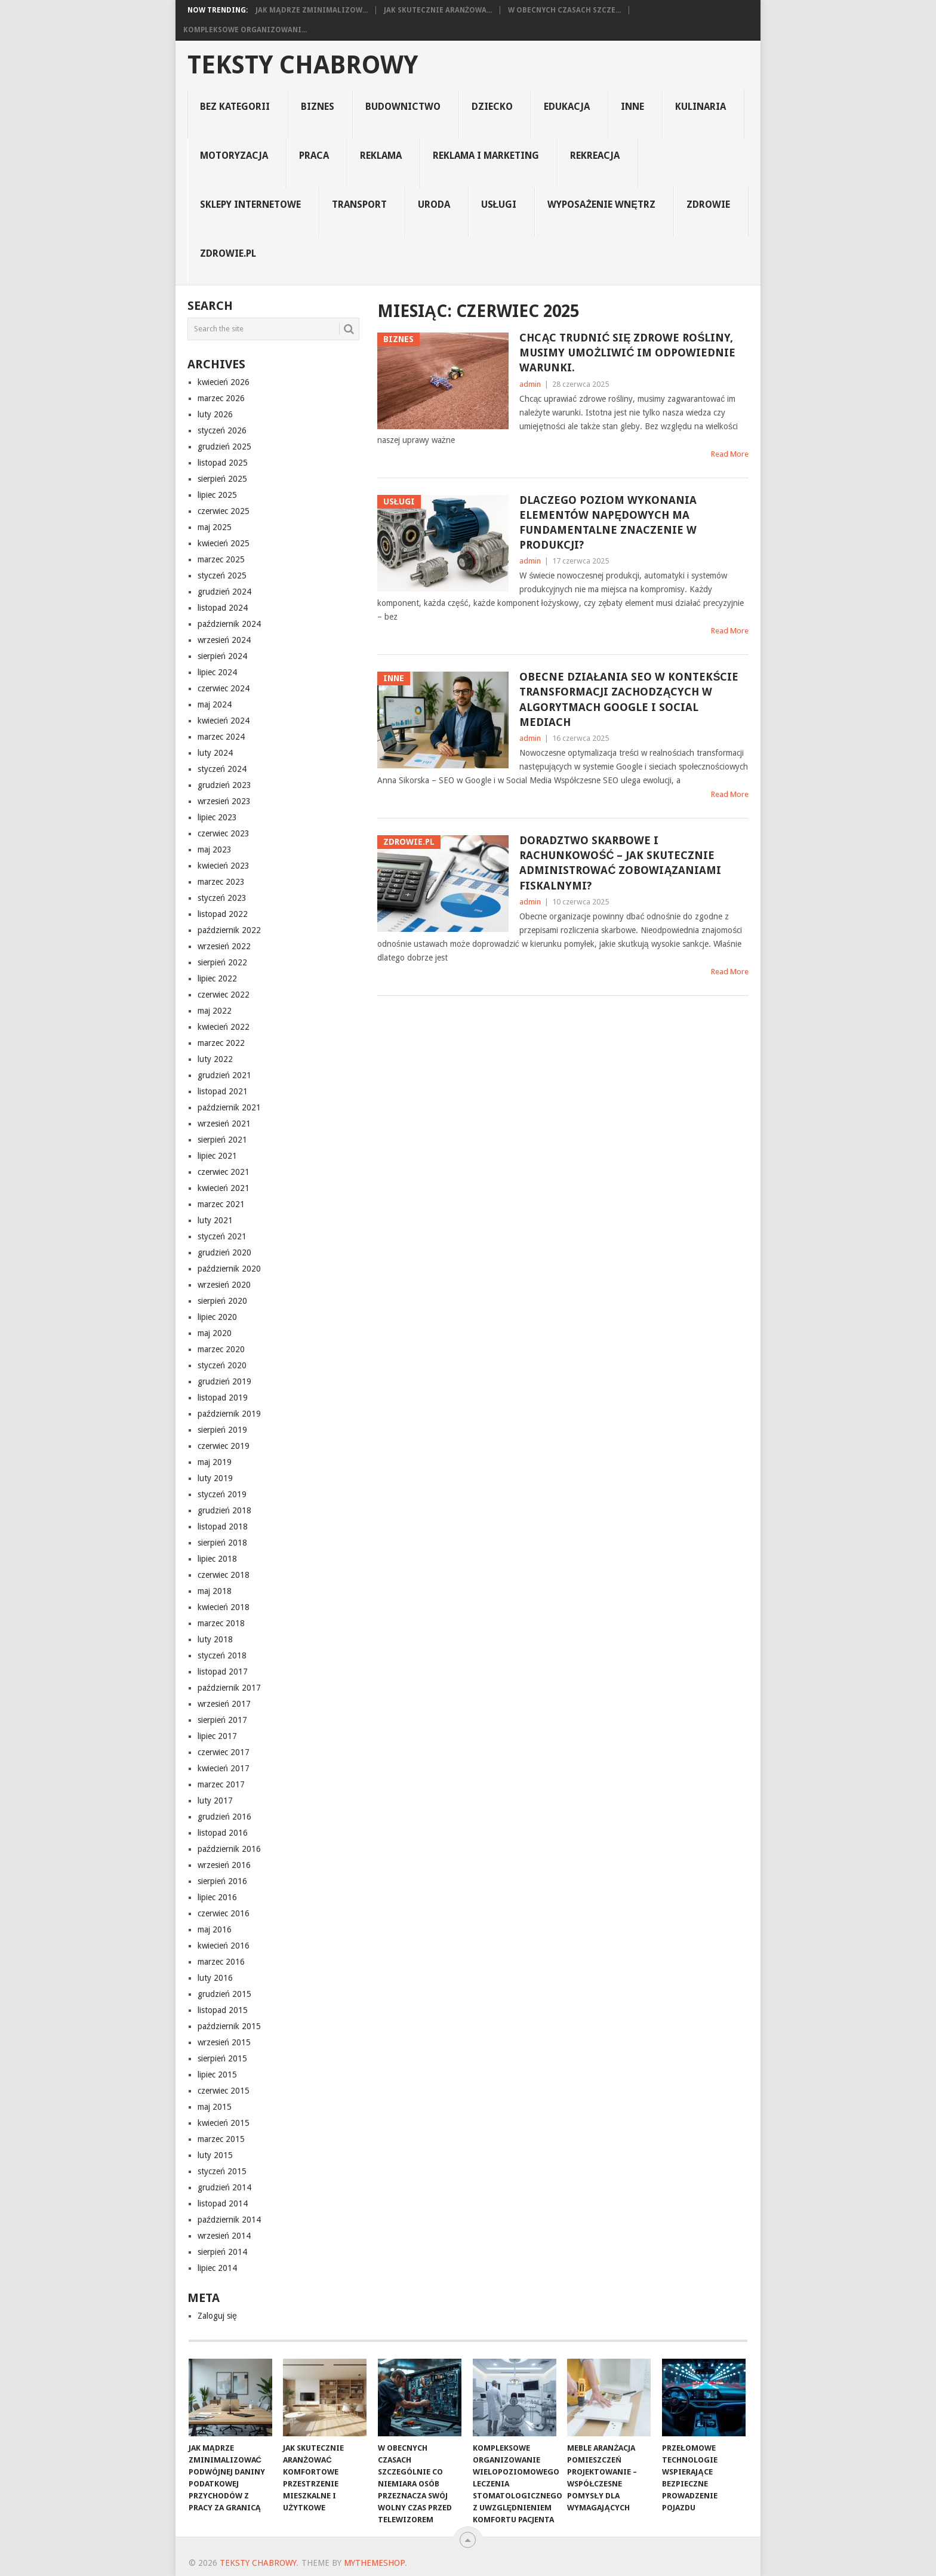 This screenshot has height=2576, width=936. I want to click on listopad 2016, so click(223, 1833).